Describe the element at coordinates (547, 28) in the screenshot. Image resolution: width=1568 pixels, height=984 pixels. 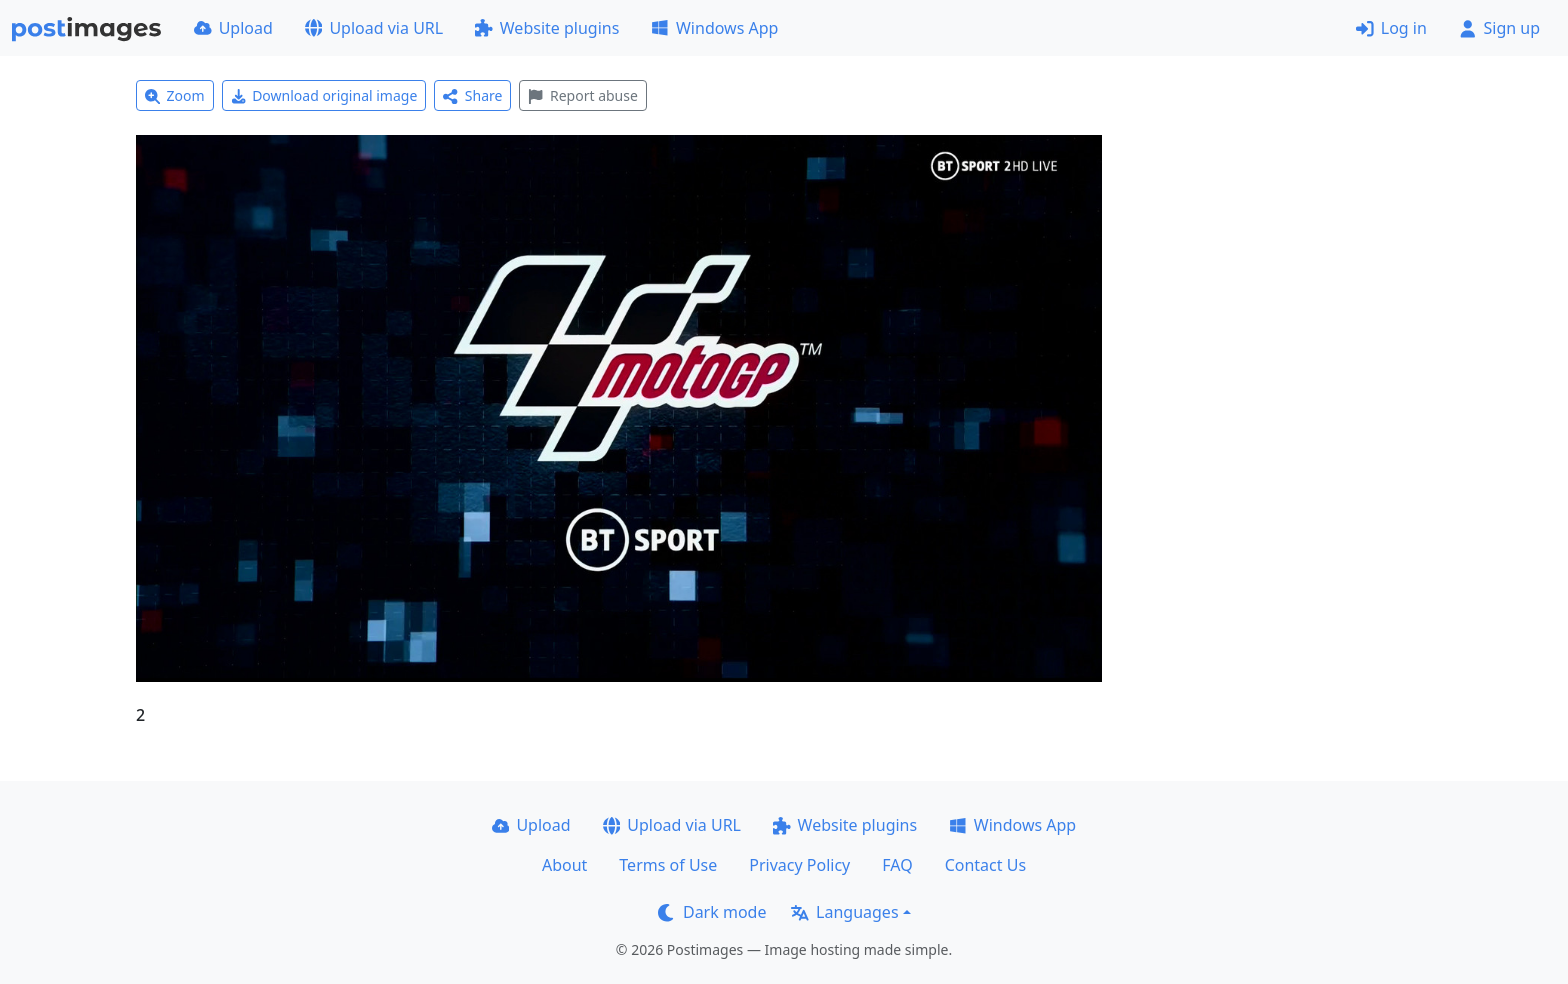
I see `Website plugins` at that location.